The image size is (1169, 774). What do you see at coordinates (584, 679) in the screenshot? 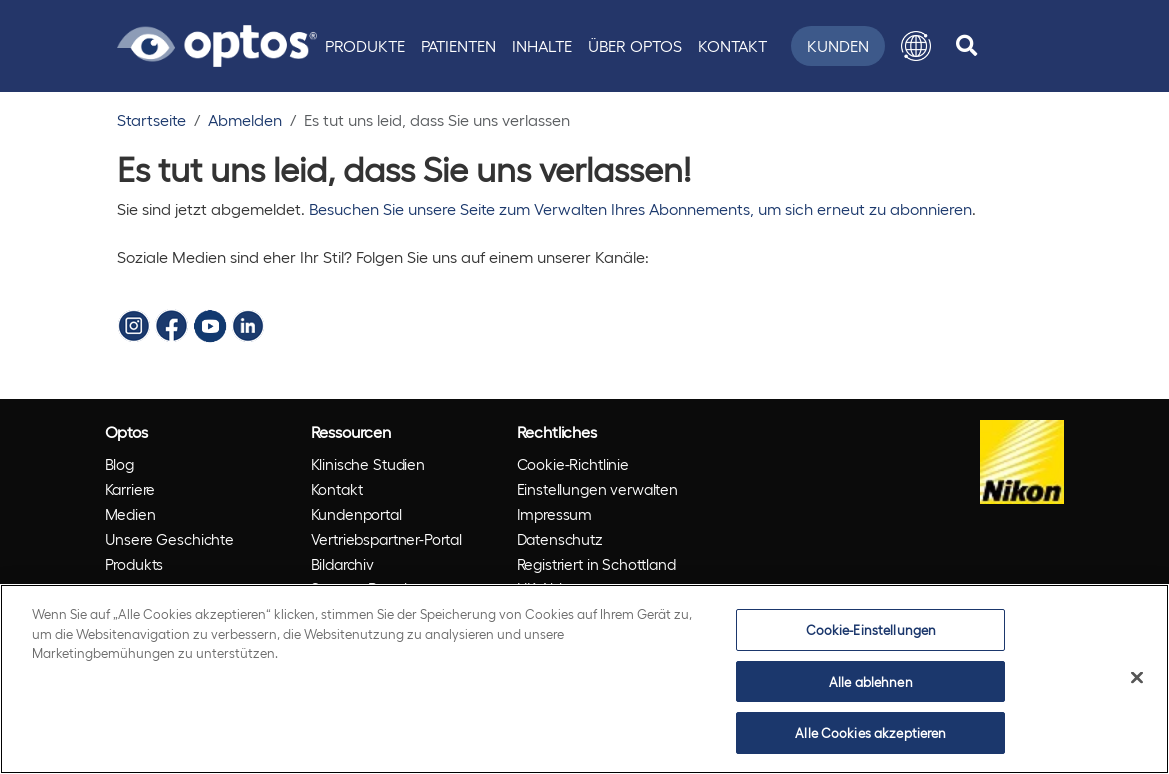
I see `[region]` at bounding box center [584, 679].